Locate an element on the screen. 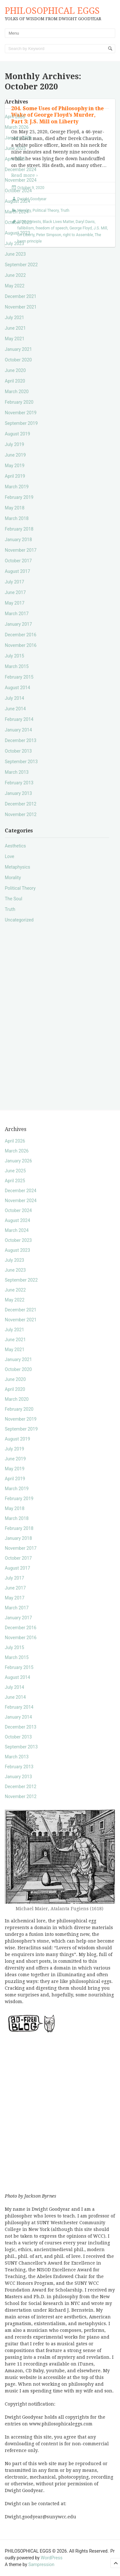  August 2014 is located at coordinates (17, 687).